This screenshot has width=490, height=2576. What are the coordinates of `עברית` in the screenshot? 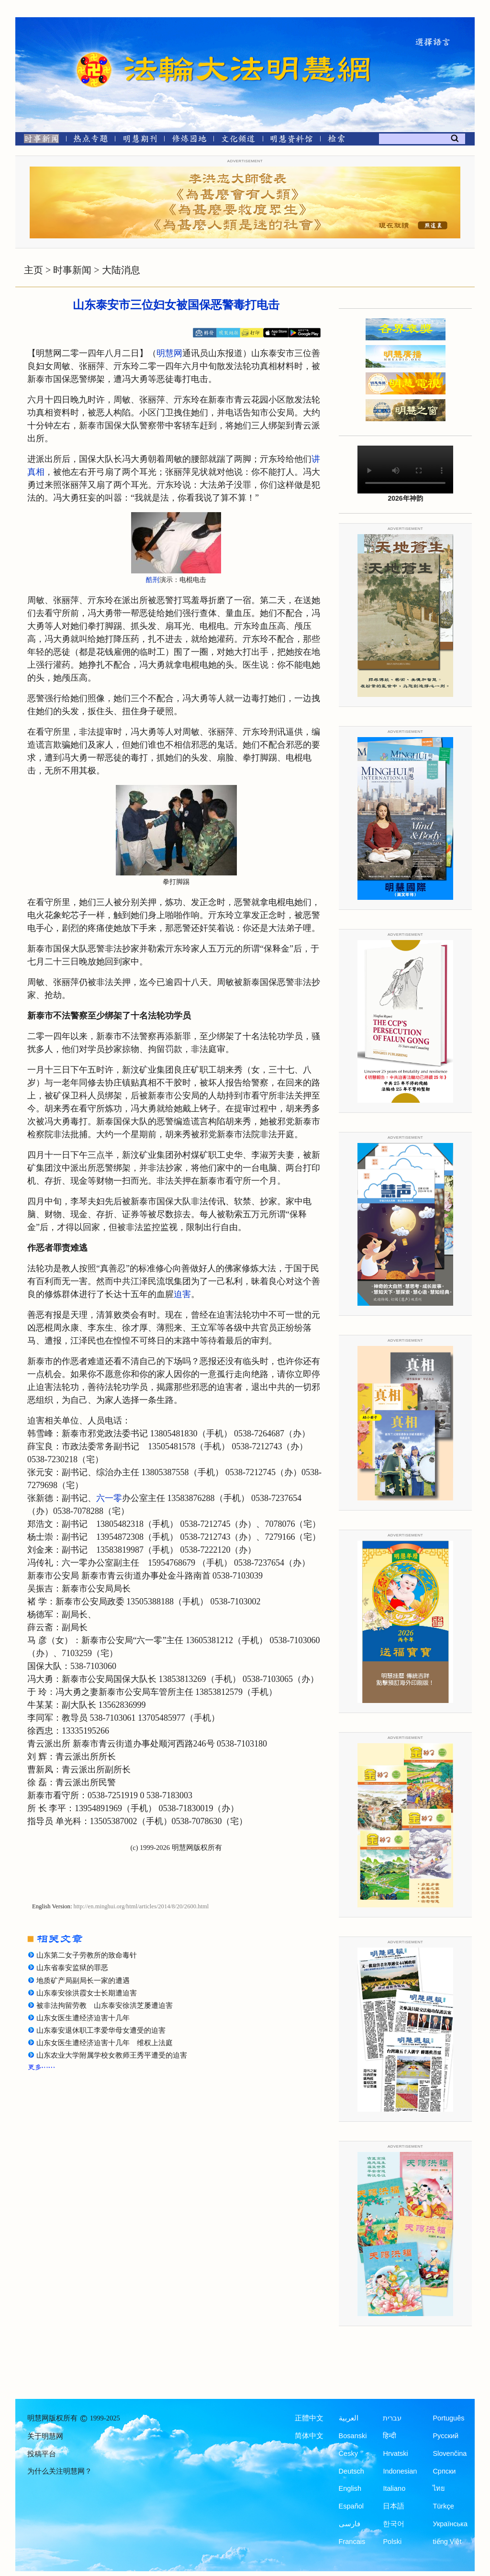 It's located at (392, 2418).